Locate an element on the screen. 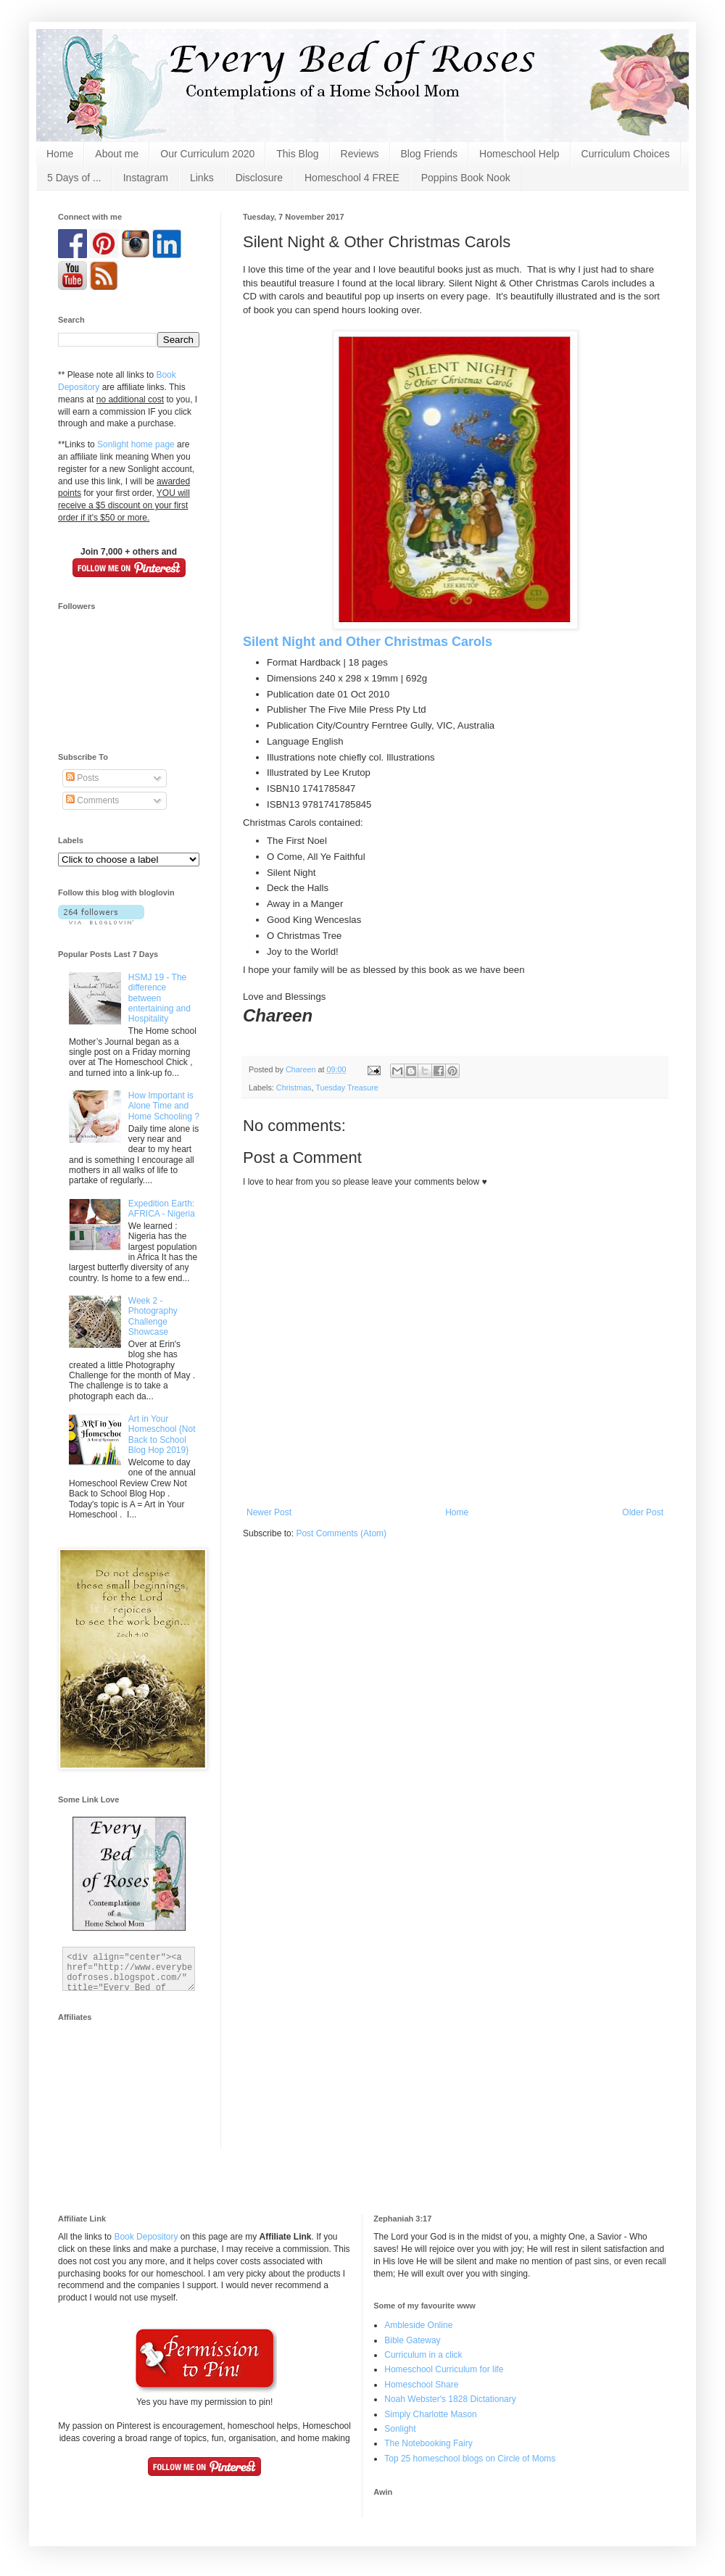  Silent Night and Other Christmas Carols is located at coordinates (367, 641).